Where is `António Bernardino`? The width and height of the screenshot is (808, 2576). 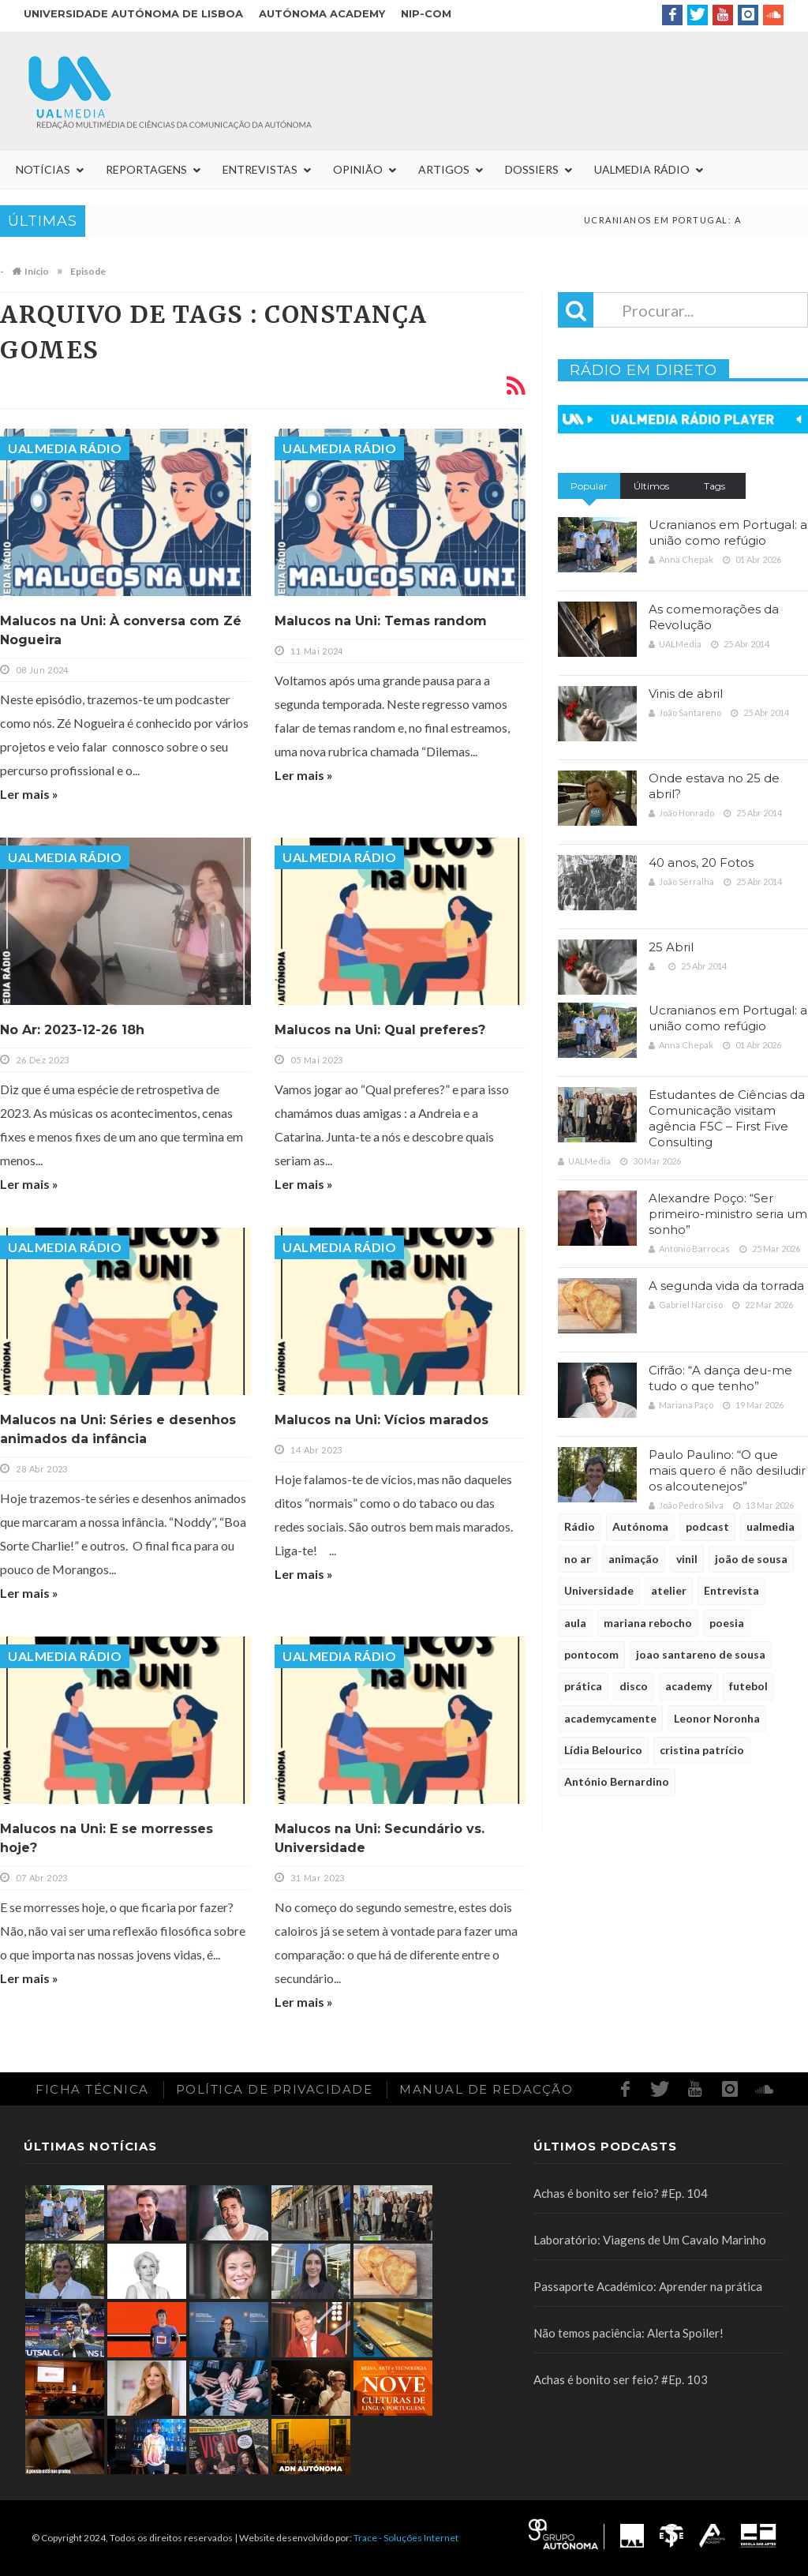 António Bernardino is located at coordinates (616, 1781).